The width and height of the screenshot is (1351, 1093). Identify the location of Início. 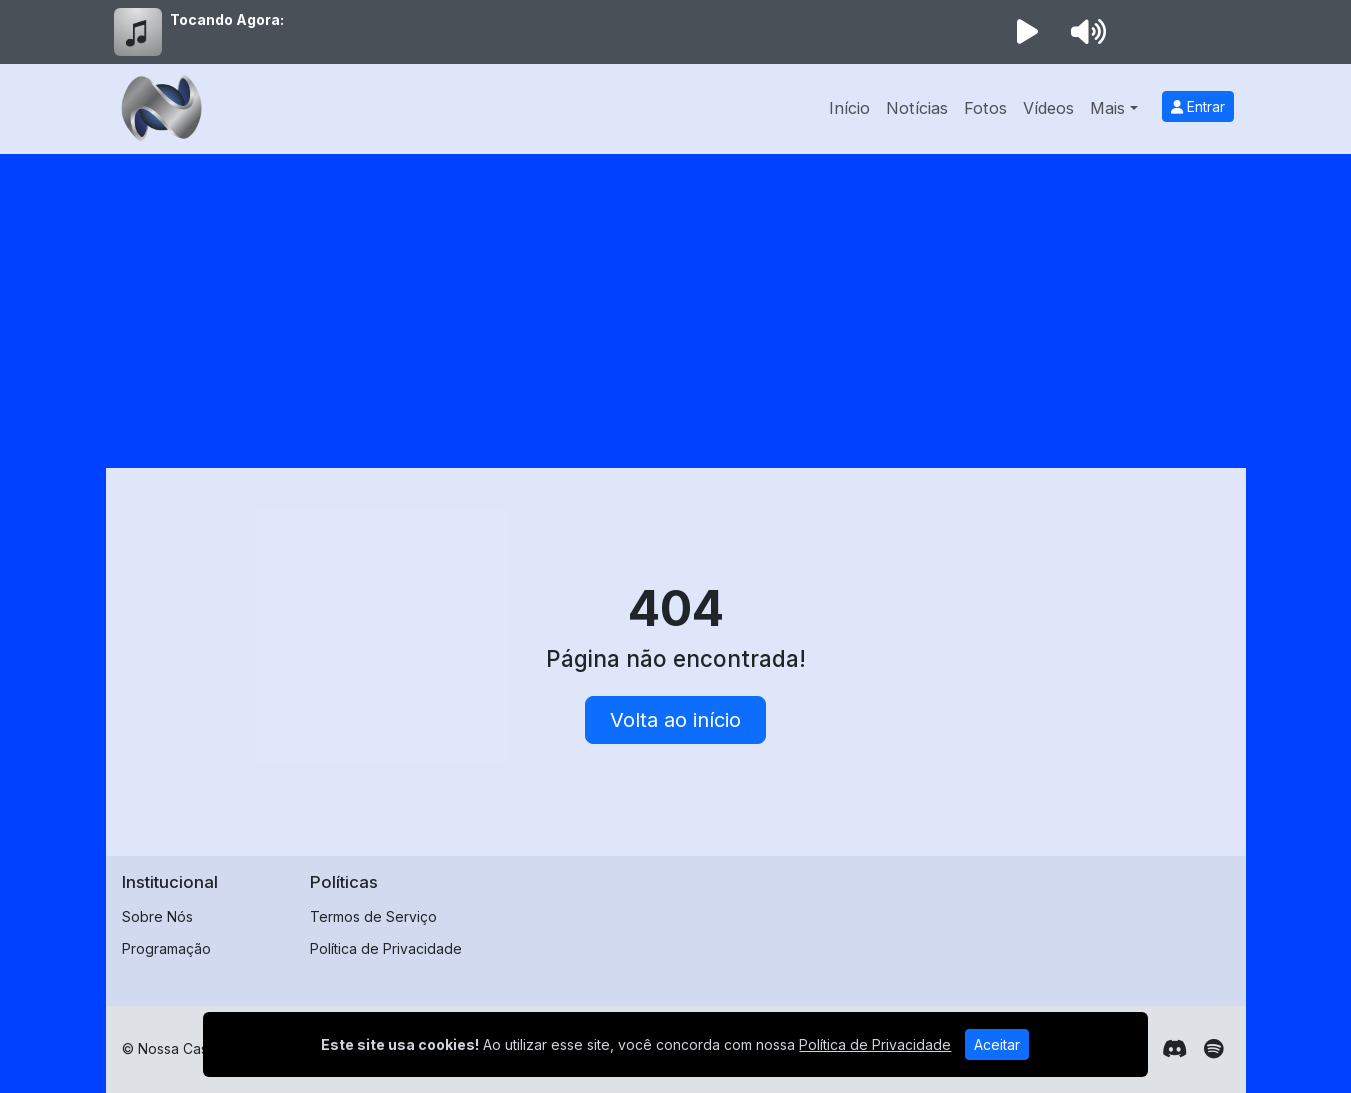
(849, 108).